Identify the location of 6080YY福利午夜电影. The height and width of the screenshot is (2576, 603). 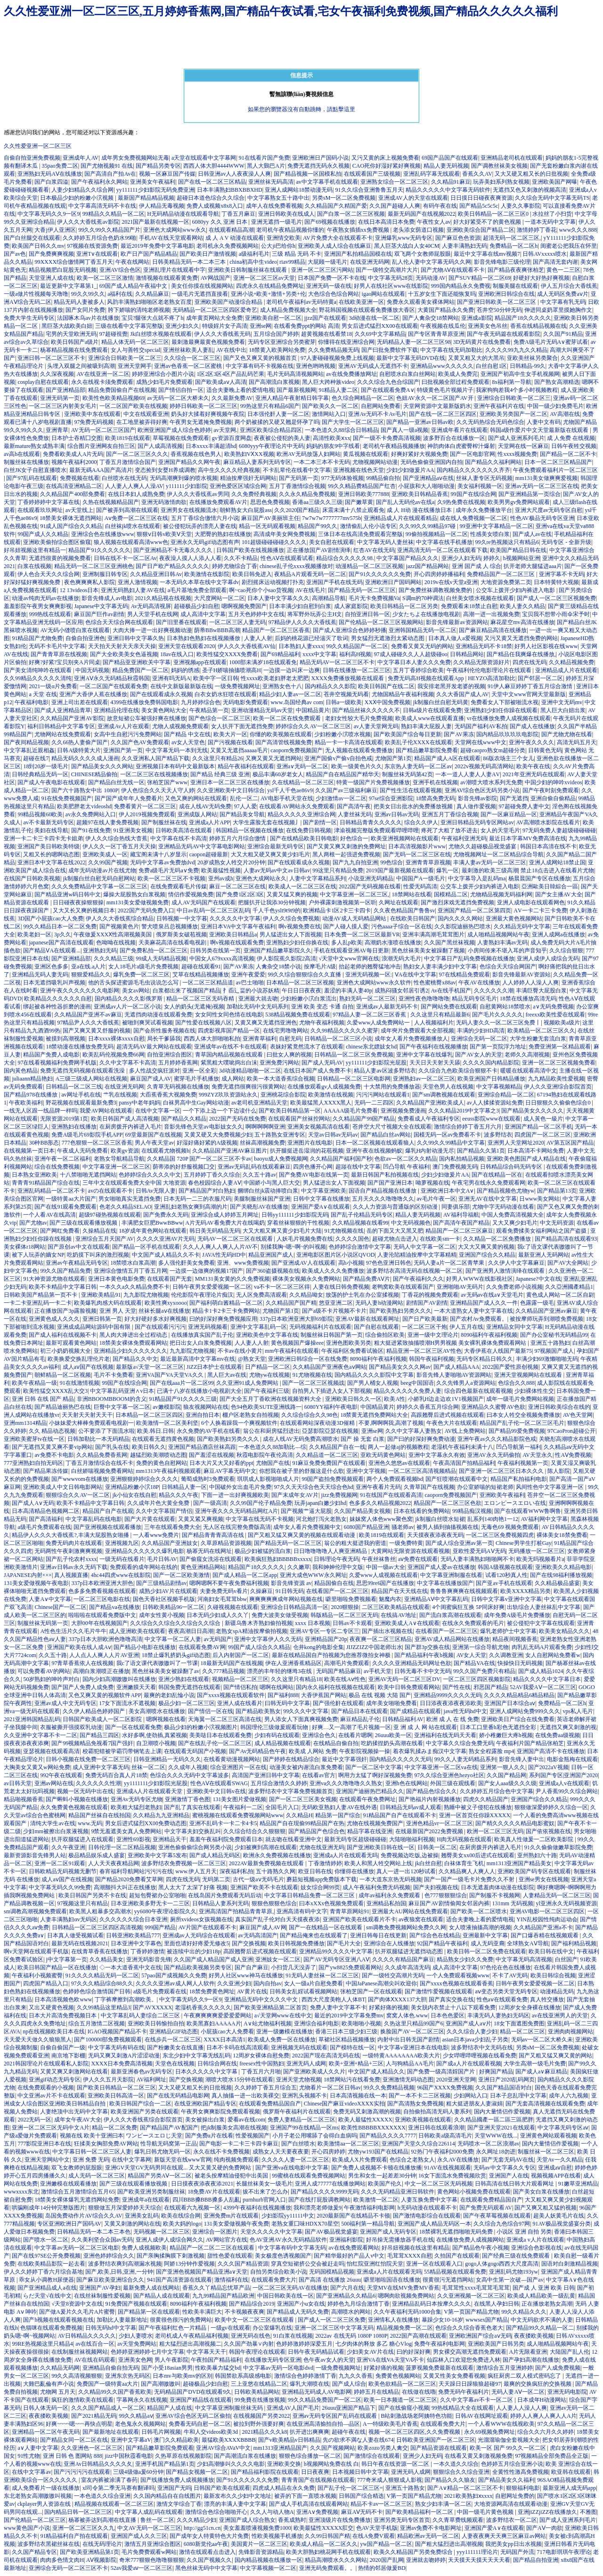
(331, 1407).